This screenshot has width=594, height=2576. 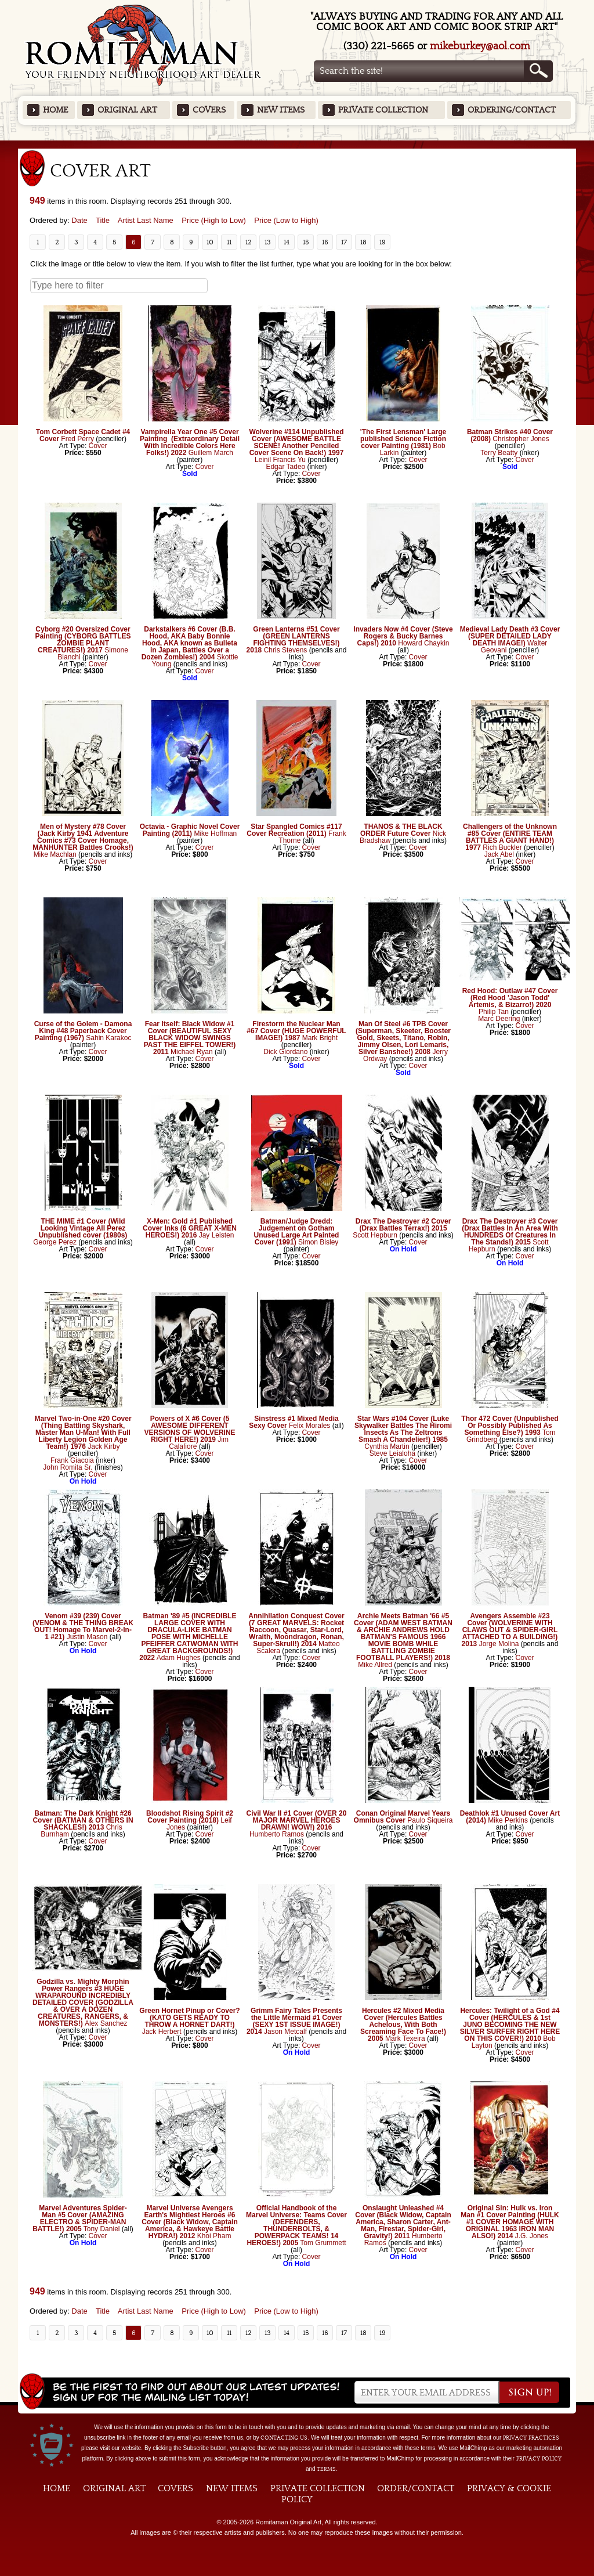 What do you see at coordinates (386, 1446) in the screenshot?
I see `Cynthia Martin` at bounding box center [386, 1446].